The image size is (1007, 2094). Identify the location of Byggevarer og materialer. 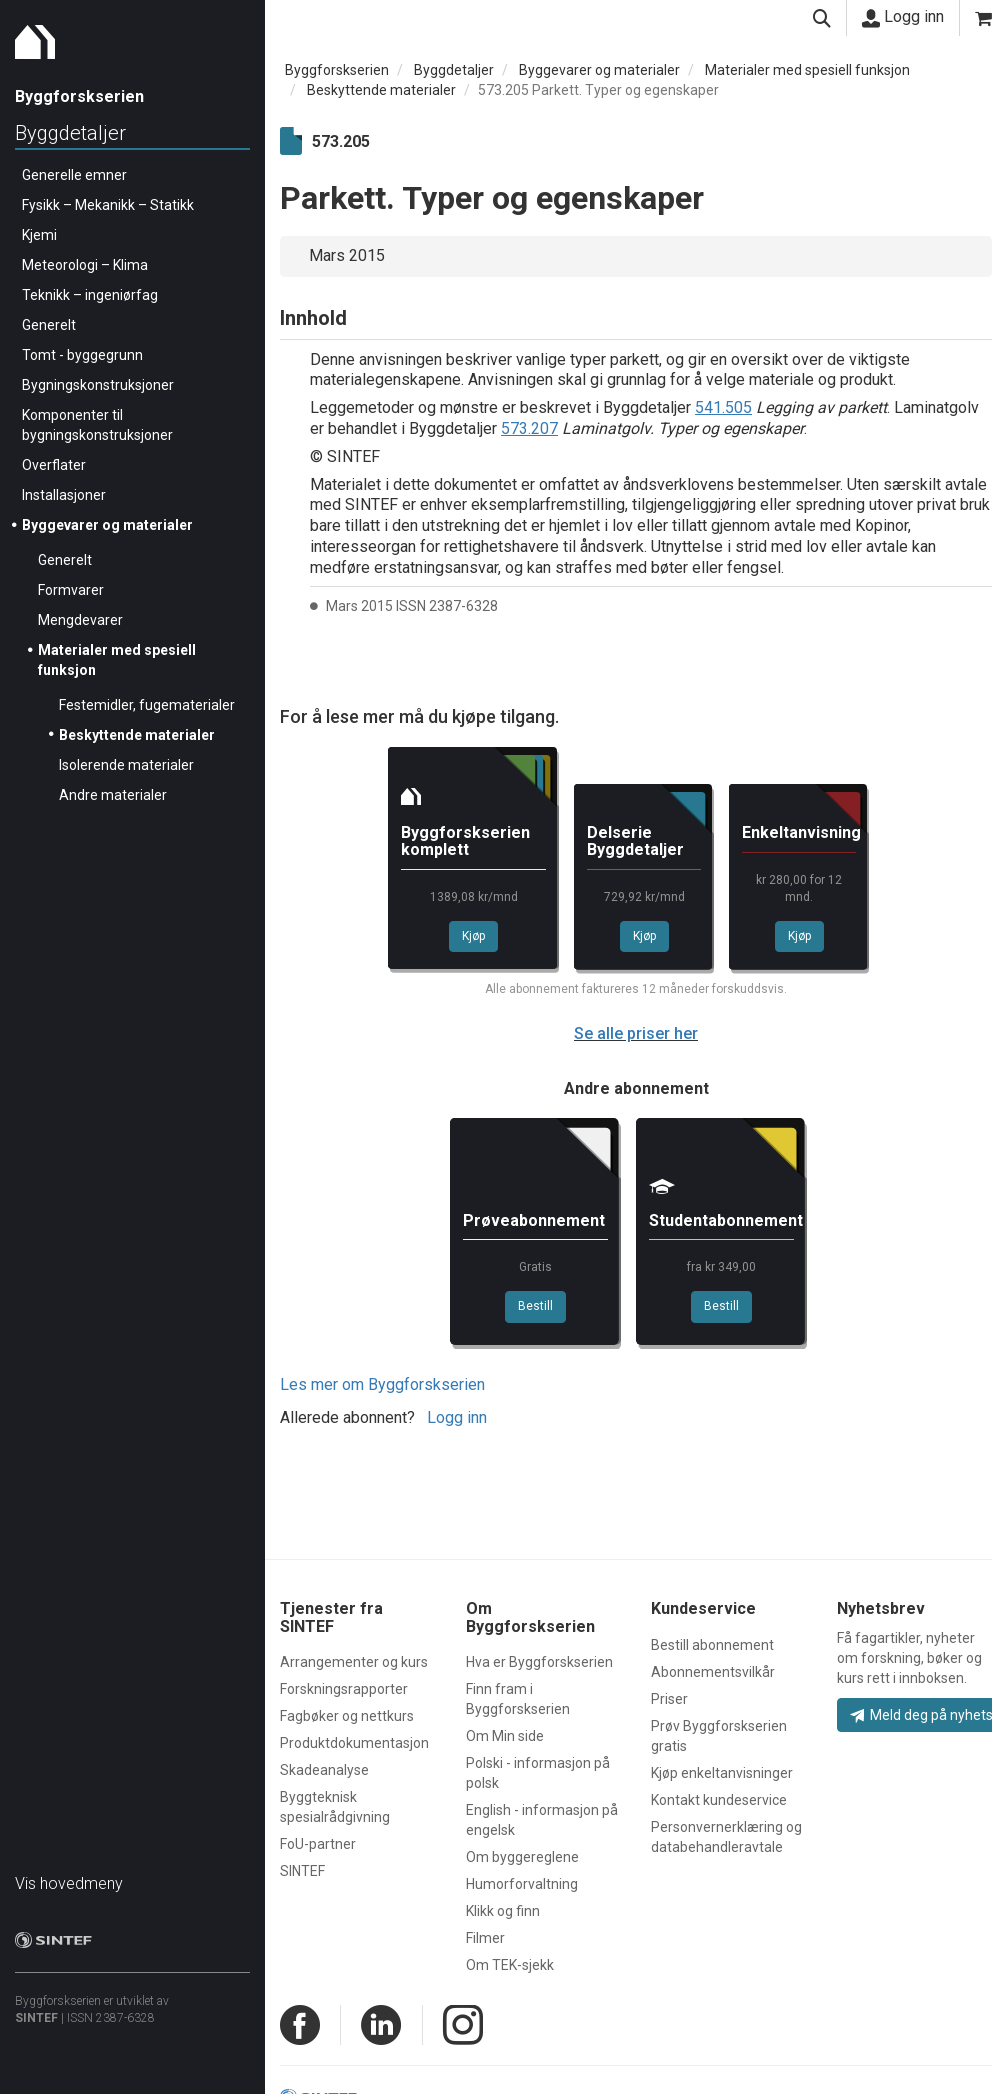
(107, 525).